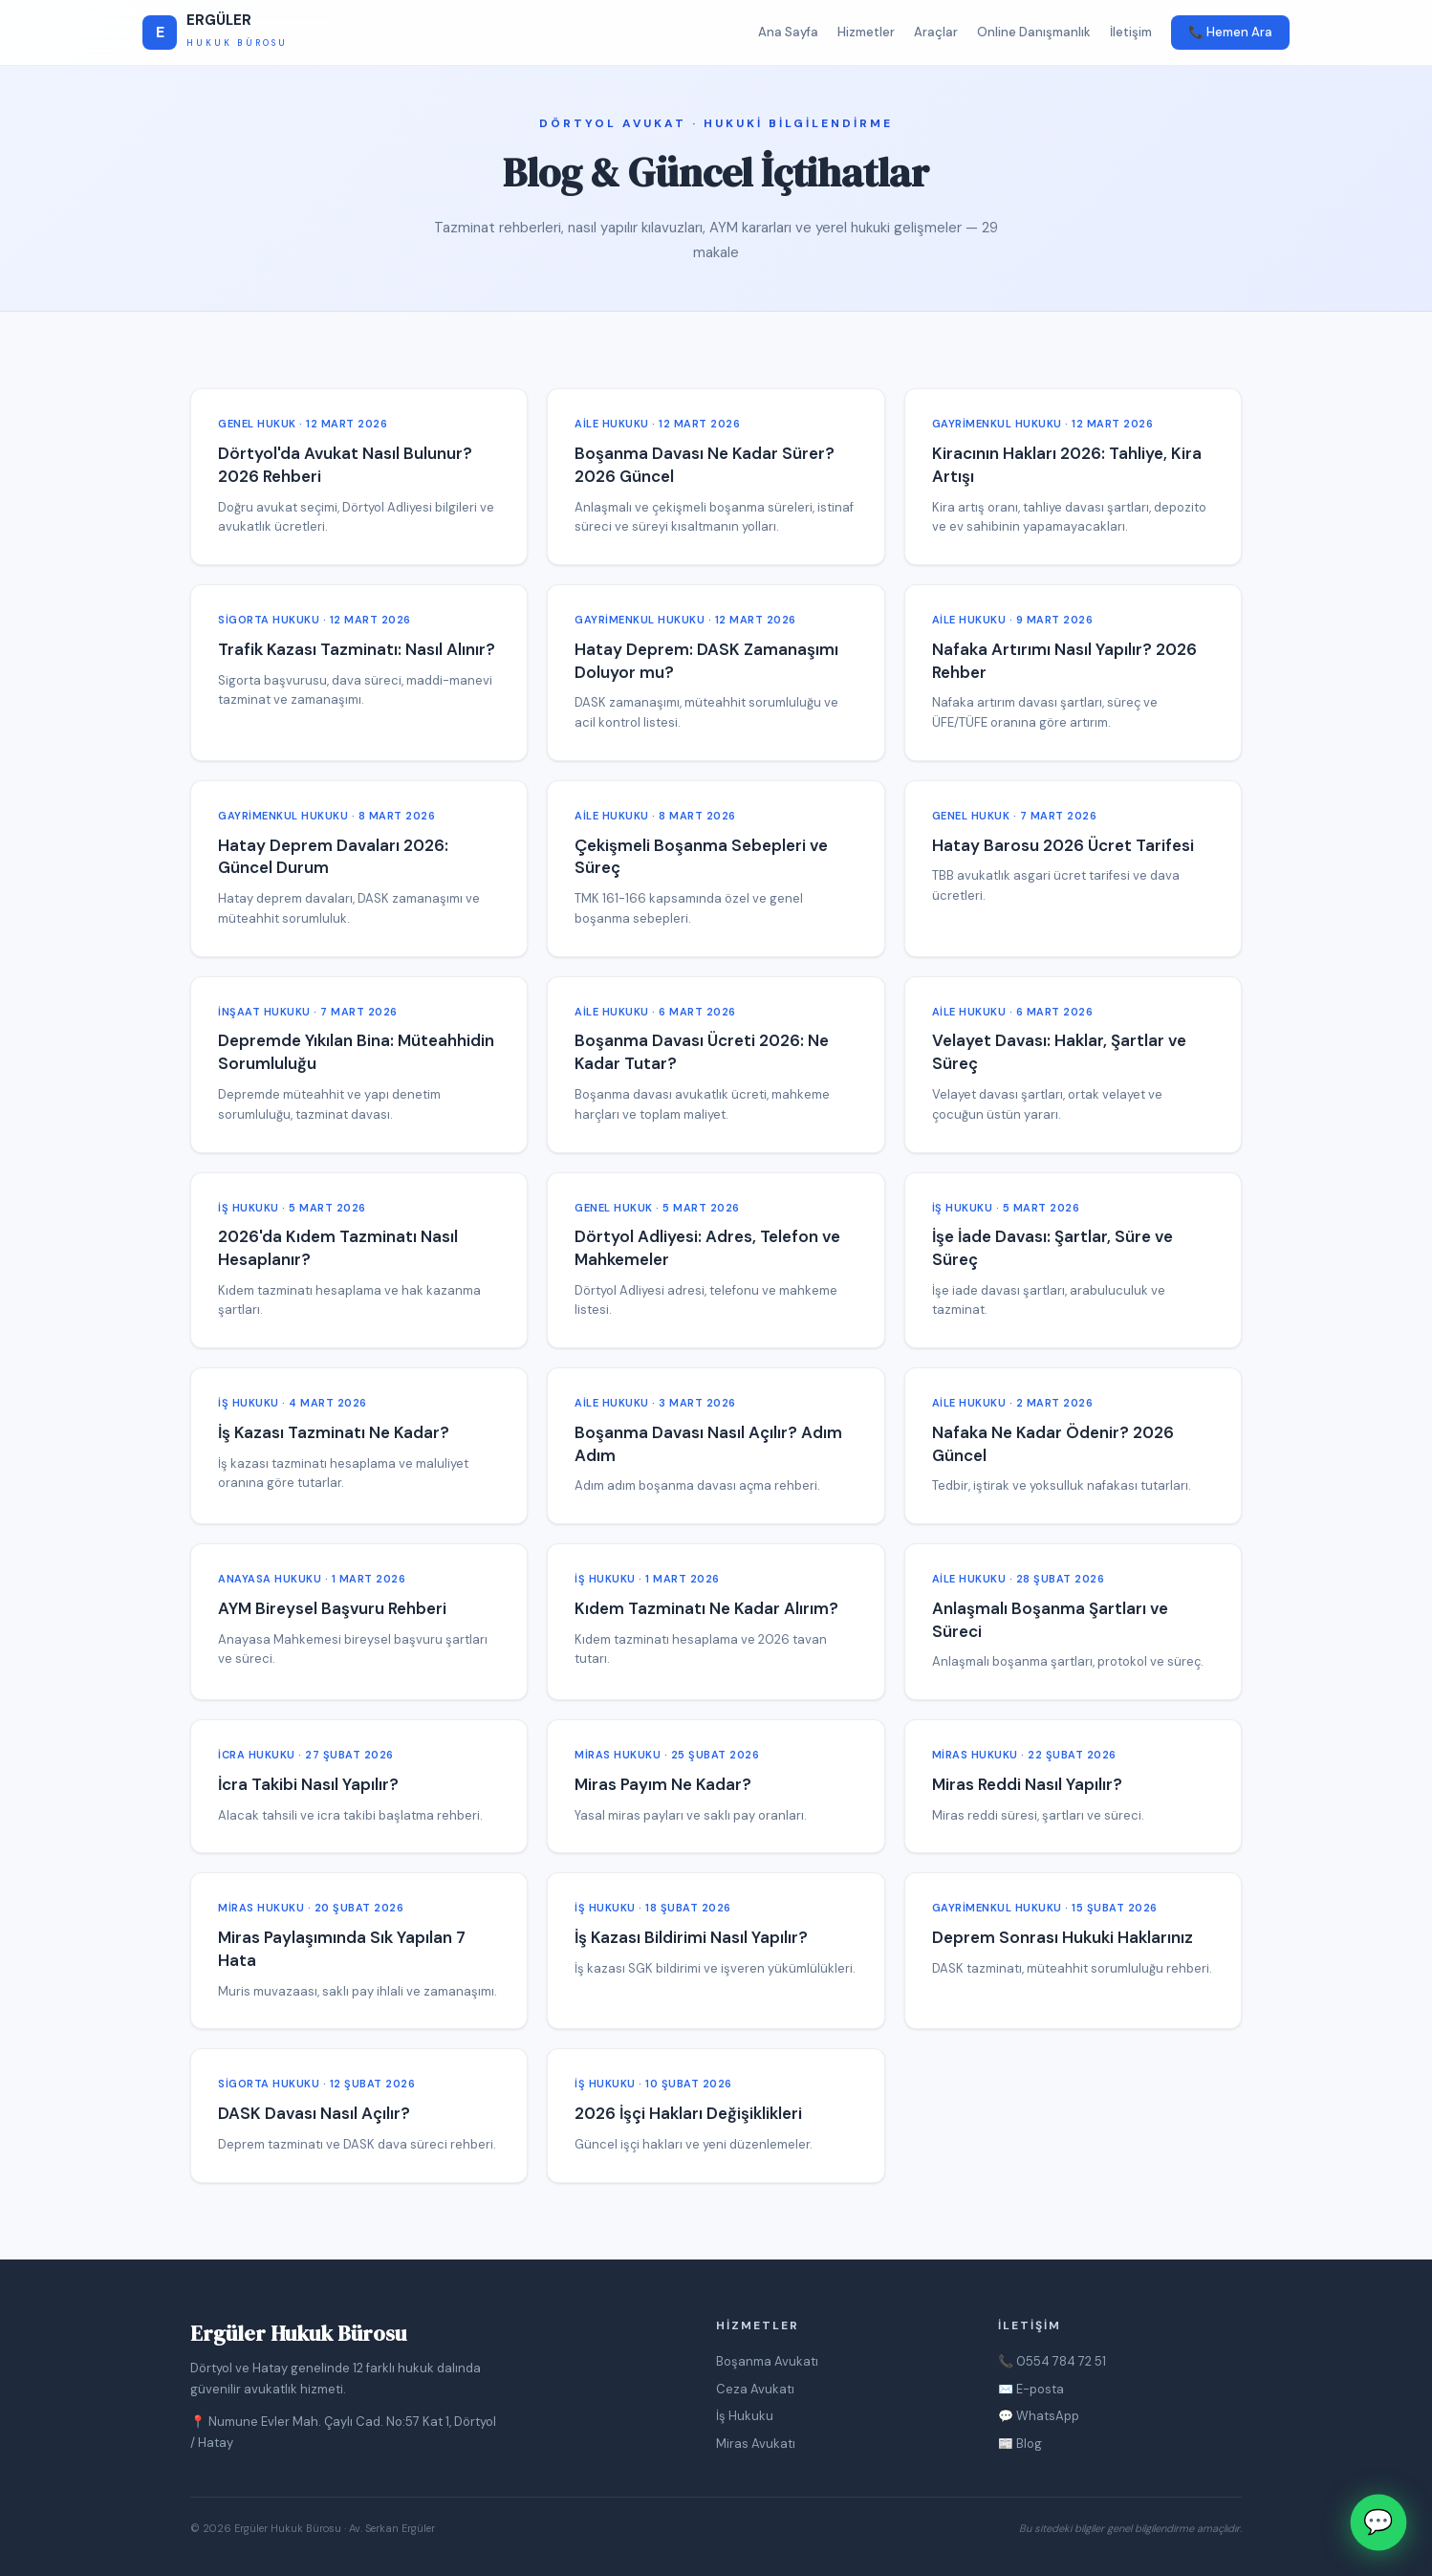 The width and height of the screenshot is (1432, 2576). Describe the element at coordinates (1038, 2416) in the screenshot. I see `💬 WhatsApp` at that location.